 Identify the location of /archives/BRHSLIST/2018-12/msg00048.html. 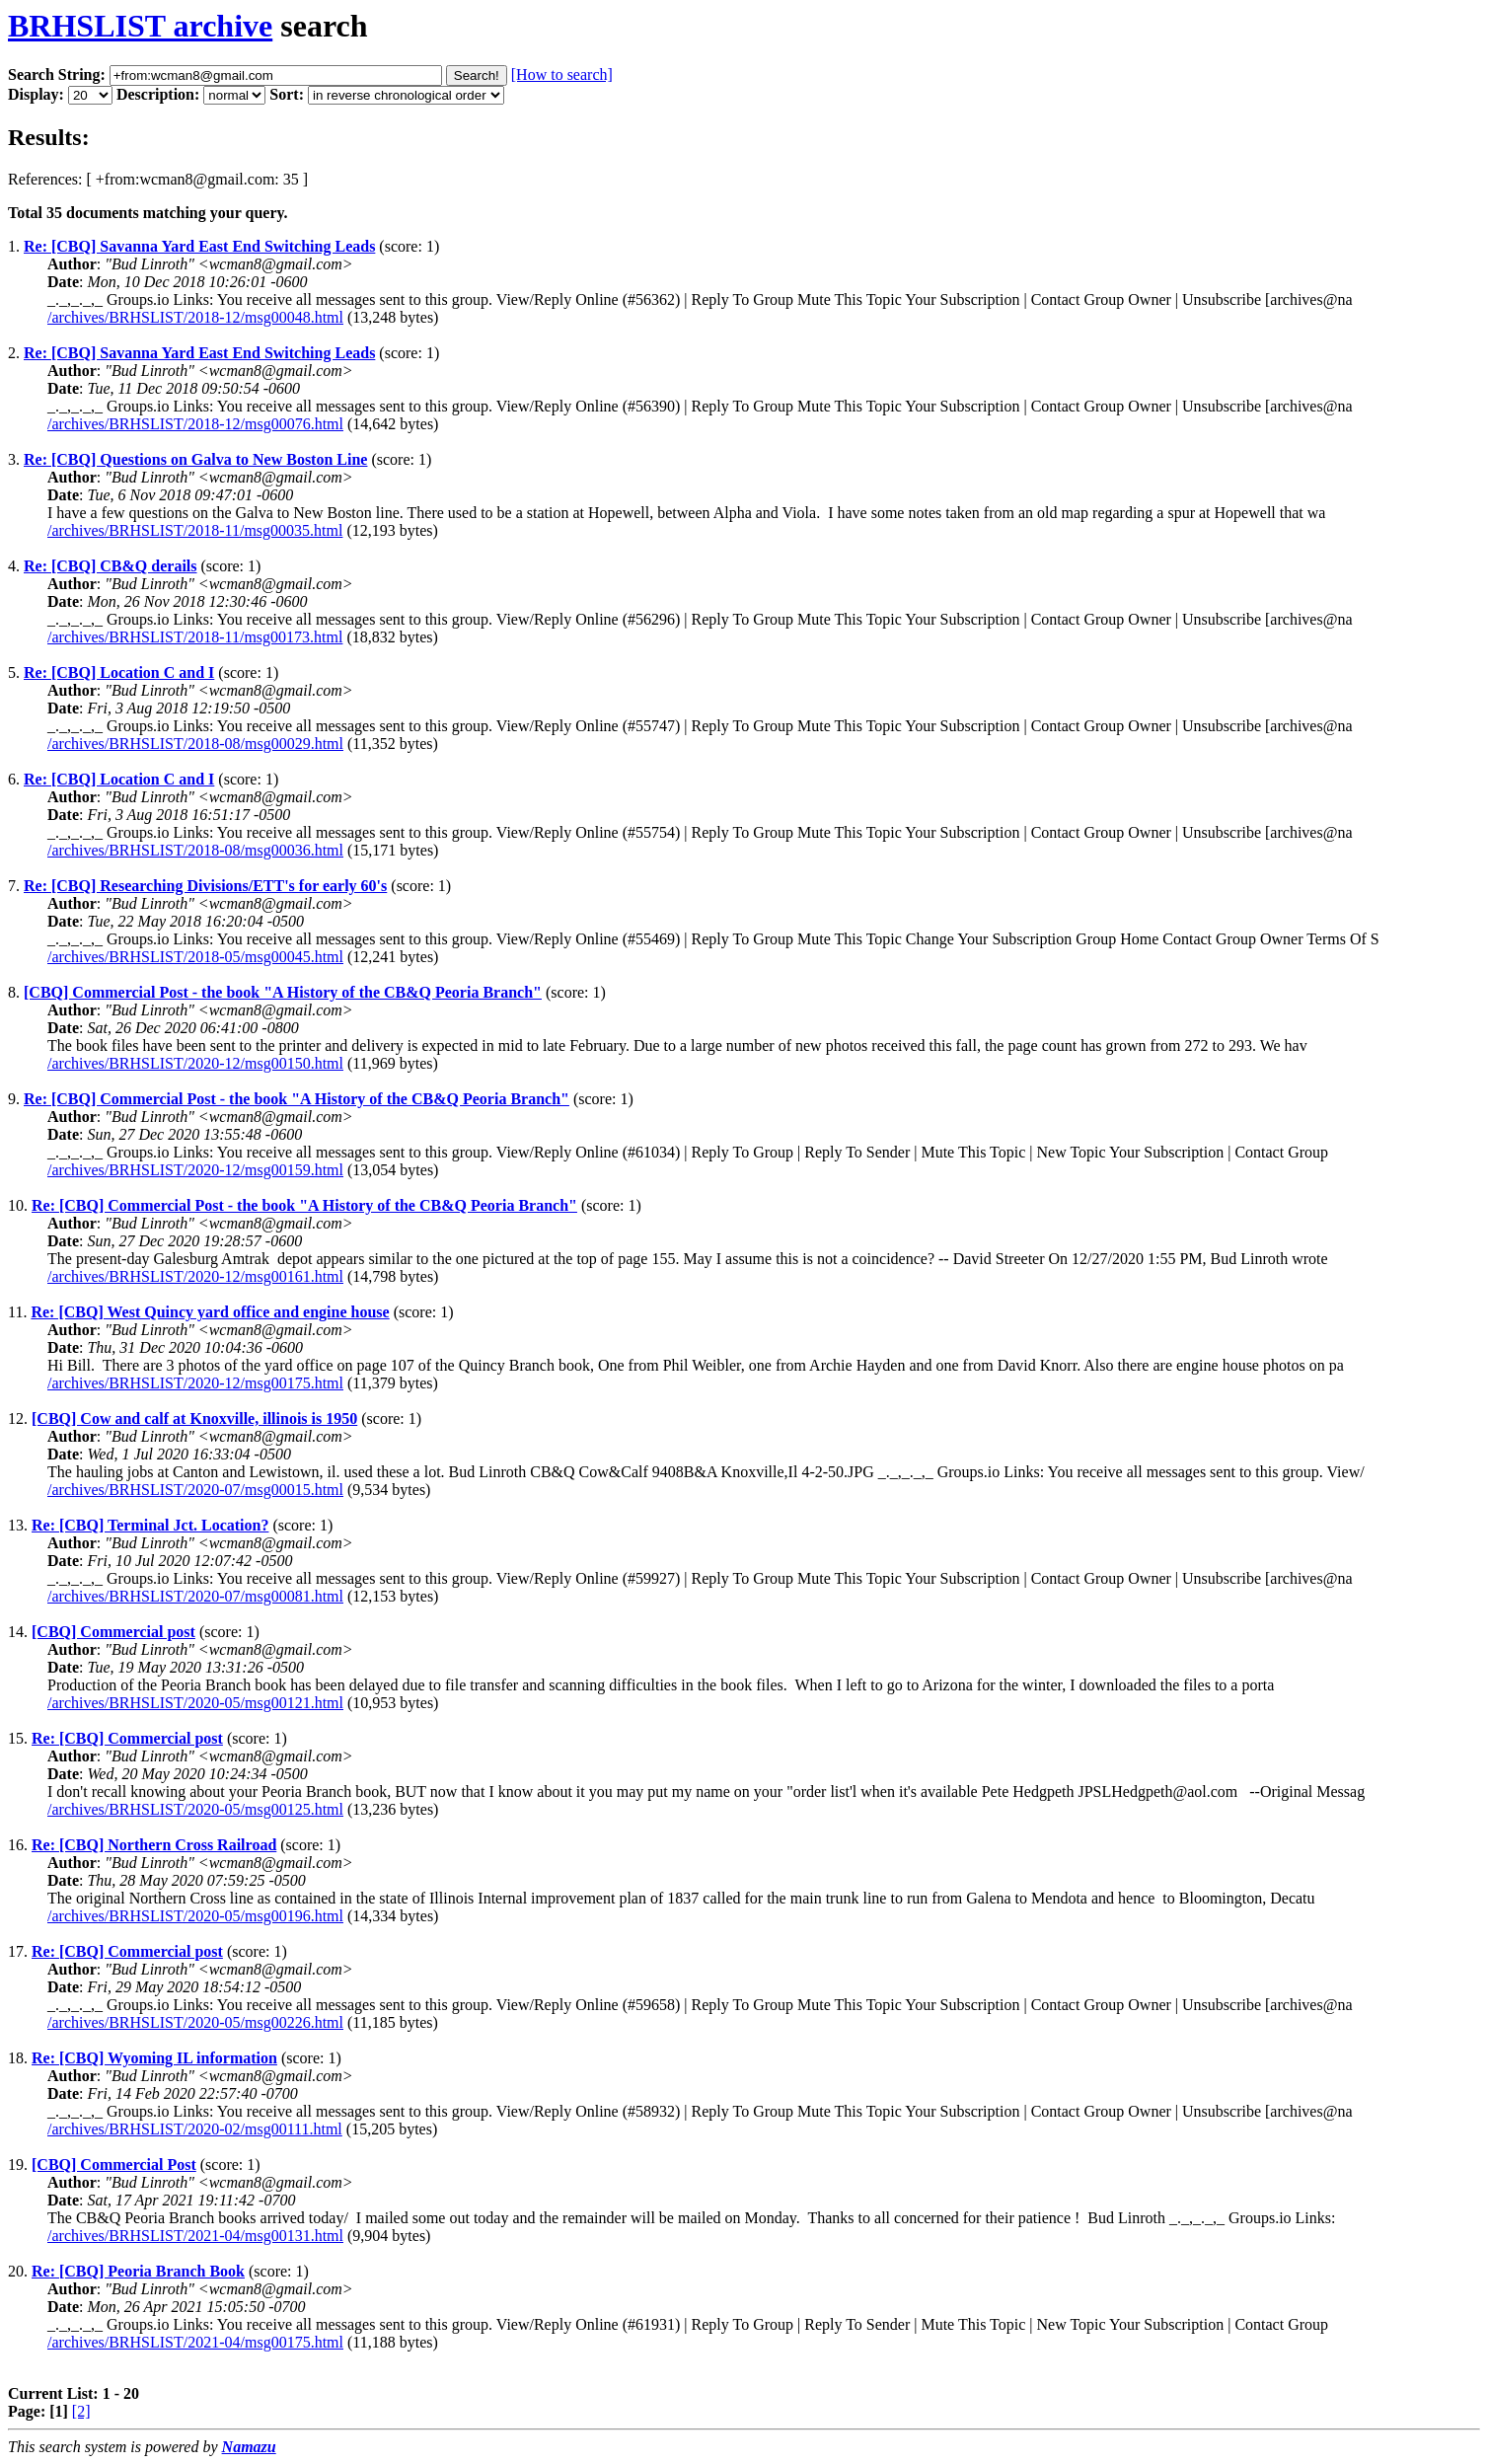
(195, 317).